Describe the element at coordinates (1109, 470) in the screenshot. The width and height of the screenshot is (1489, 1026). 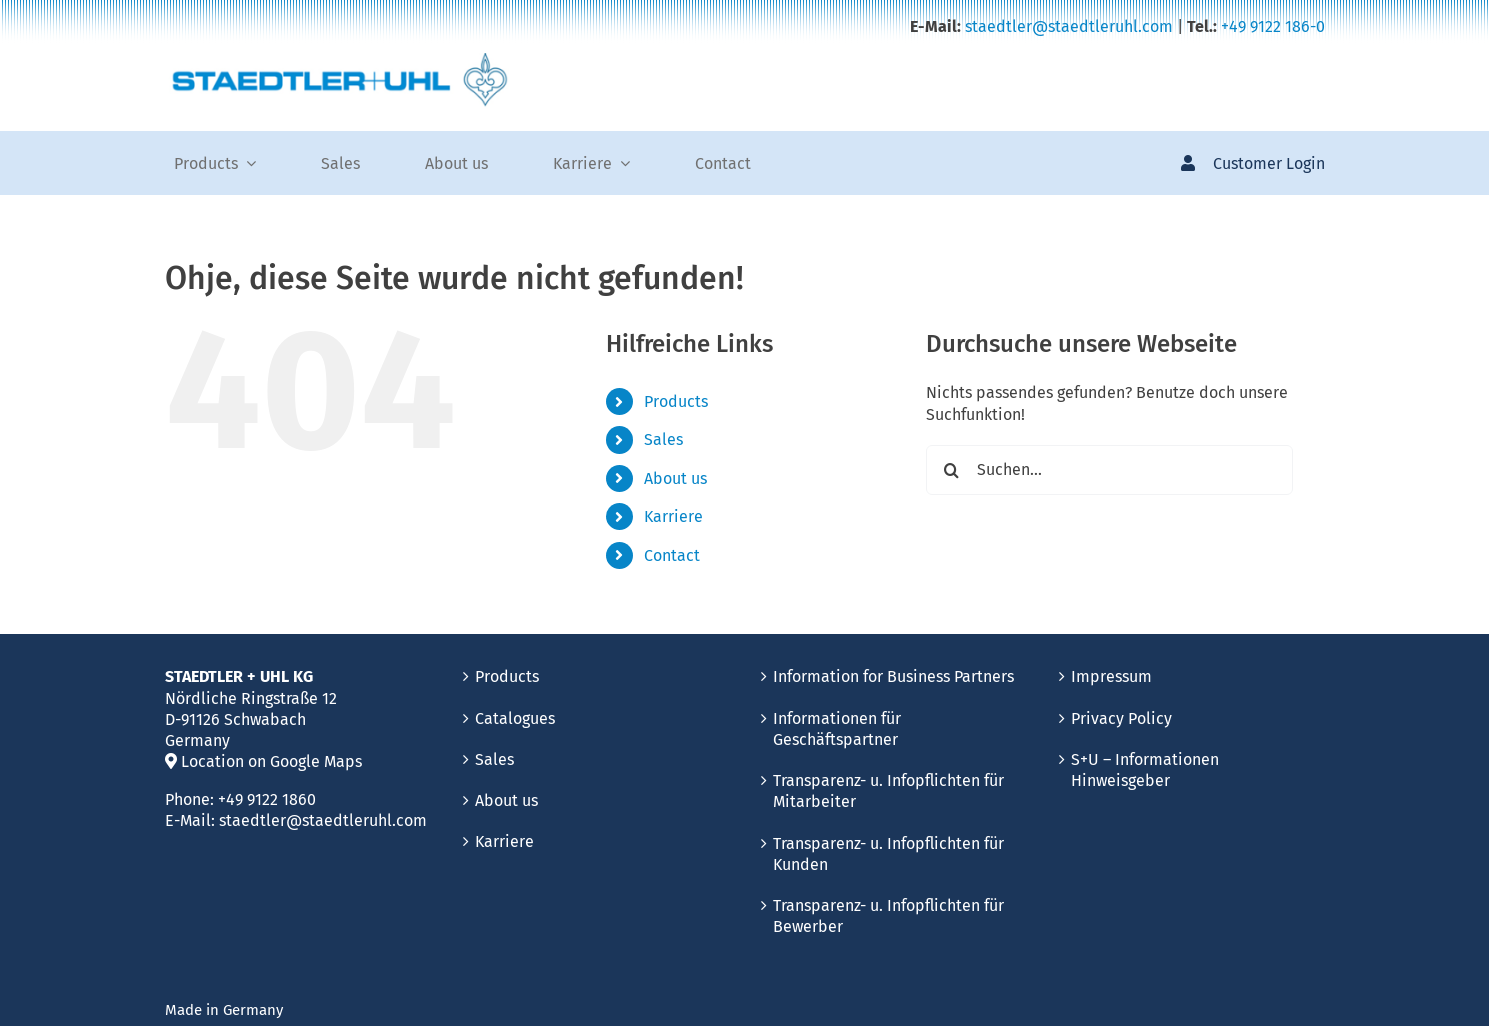
I see `[Suchen...]` at that location.